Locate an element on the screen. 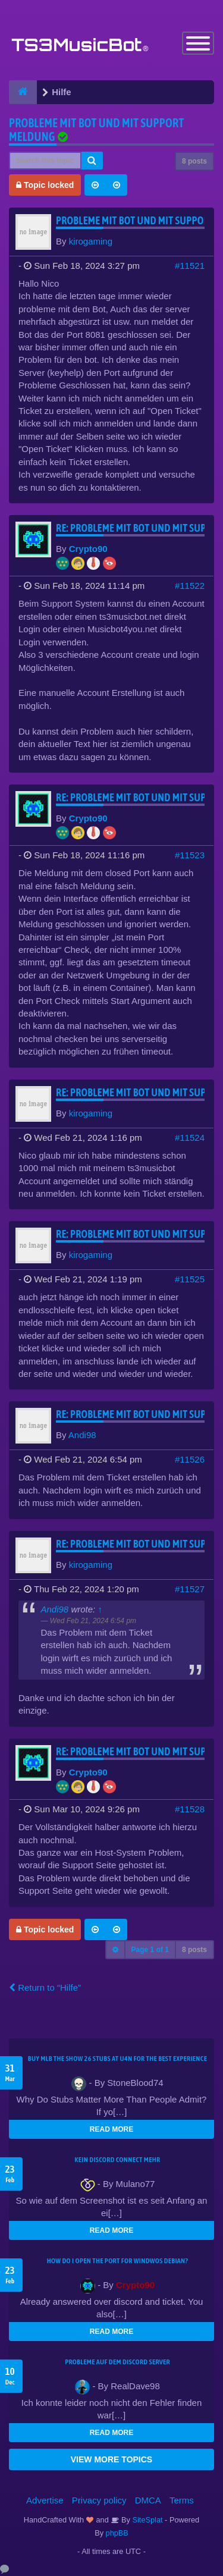 Image resolution: width=223 pixels, height=2576 pixels. Page of is located at coordinates (150, 1950).